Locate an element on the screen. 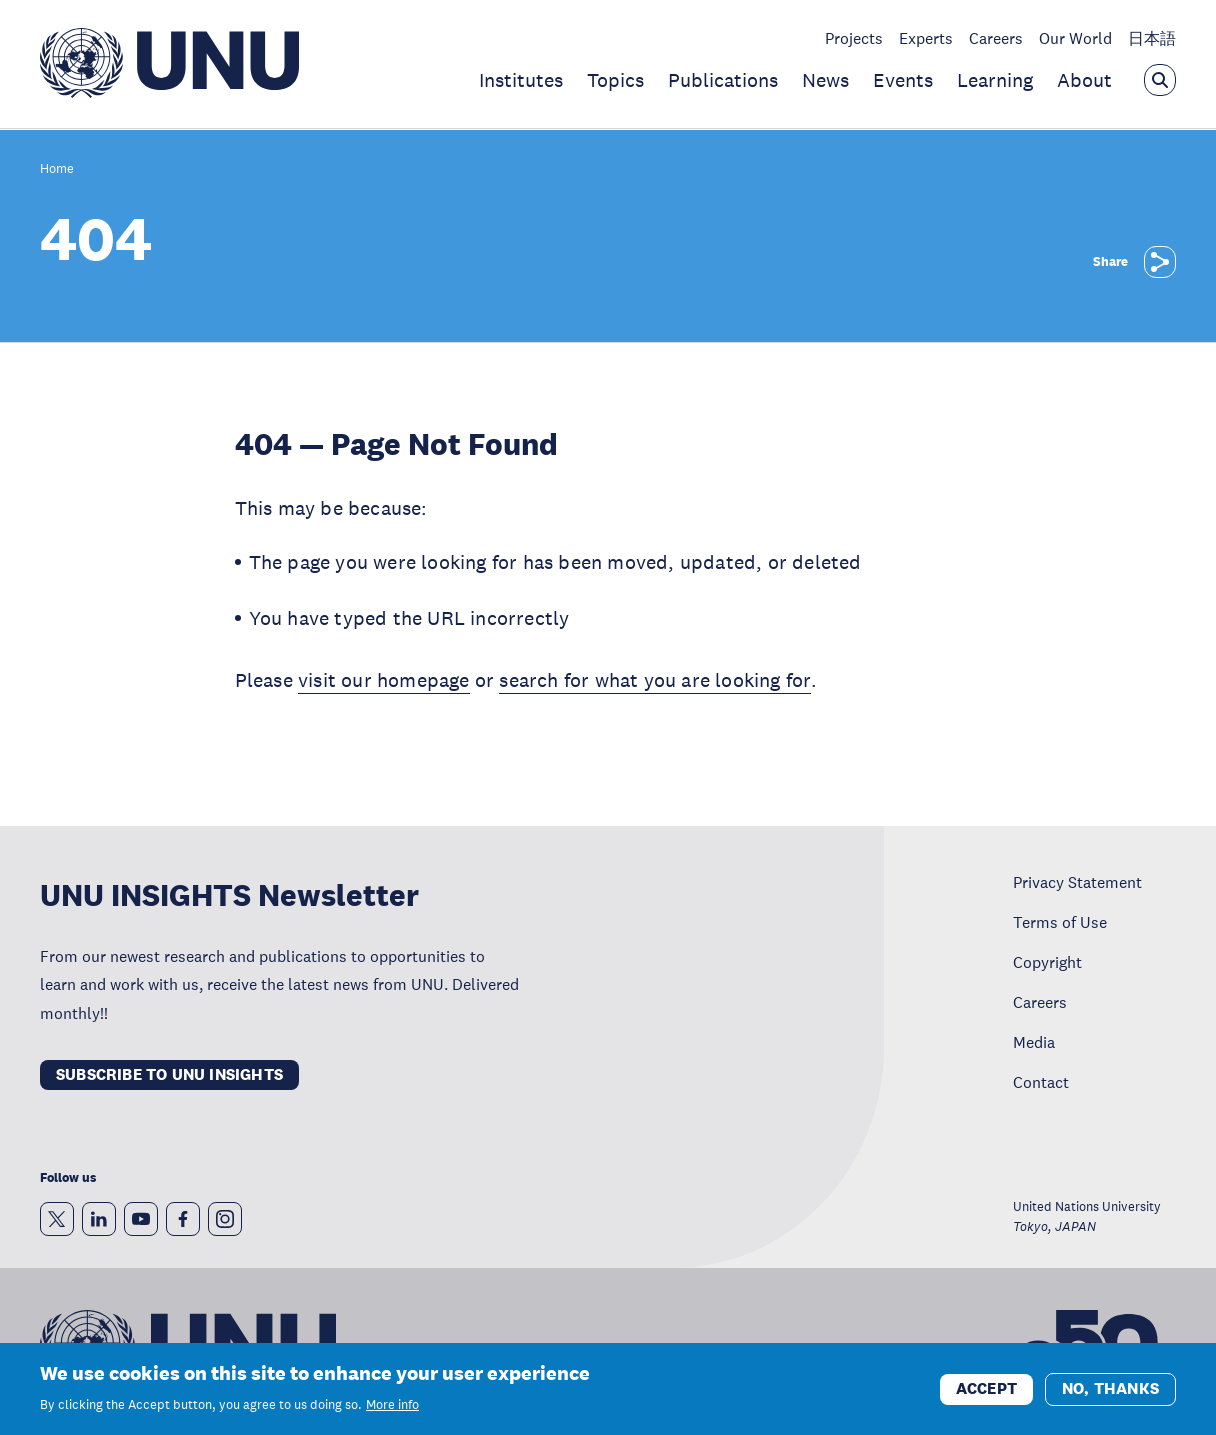  Publications is located at coordinates (723, 80).